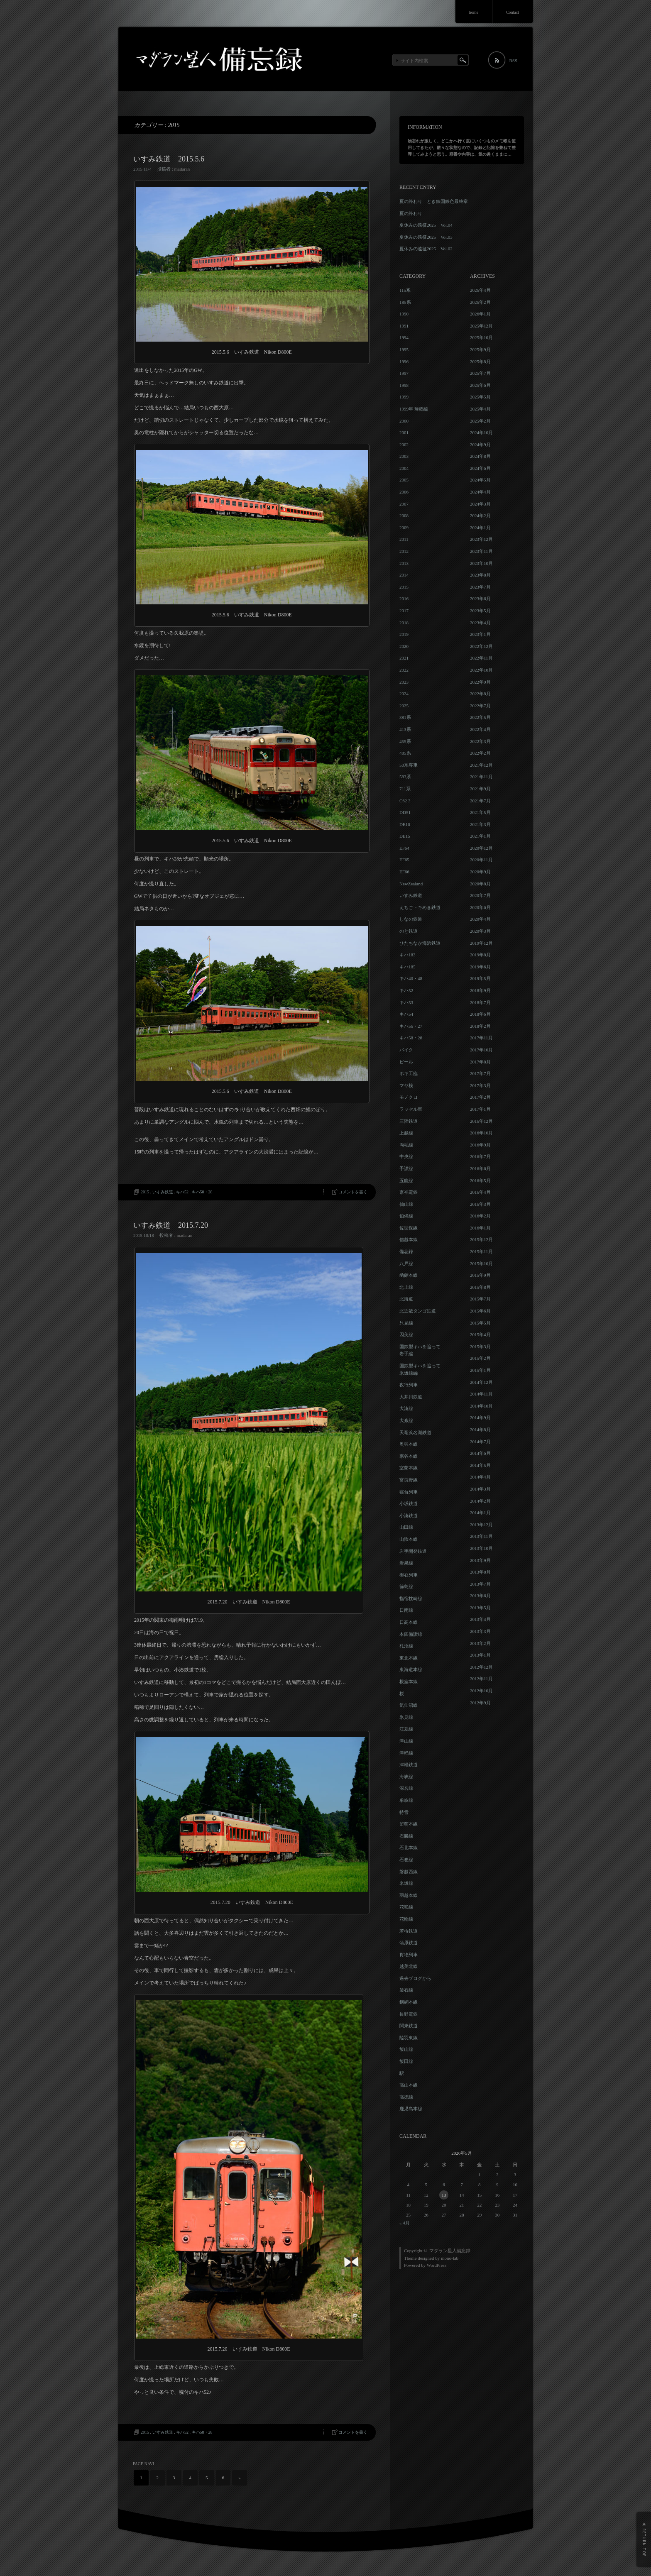 The image size is (651, 2576). Describe the element at coordinates (406, 1835) in the screenshot. I see `石勝線` at that location.